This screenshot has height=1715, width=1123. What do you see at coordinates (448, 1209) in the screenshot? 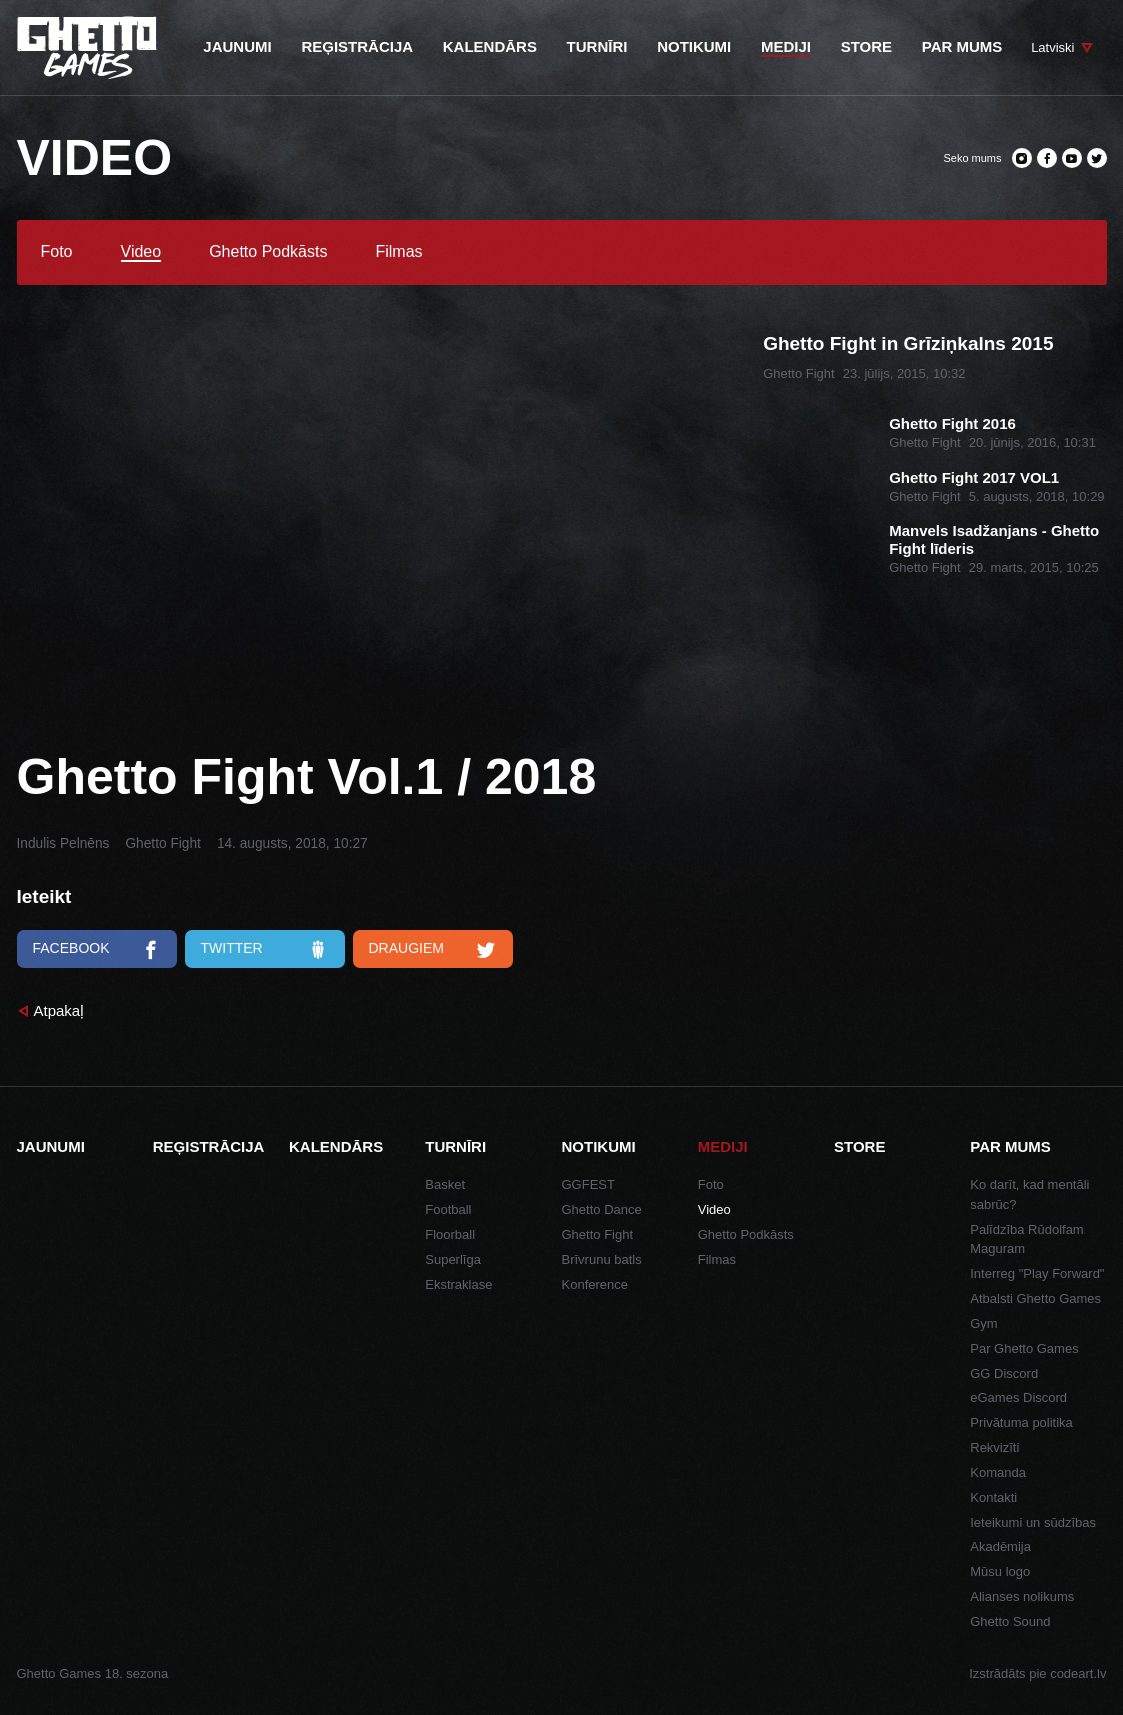
I see `Football` at bounding box center [448, 1209].